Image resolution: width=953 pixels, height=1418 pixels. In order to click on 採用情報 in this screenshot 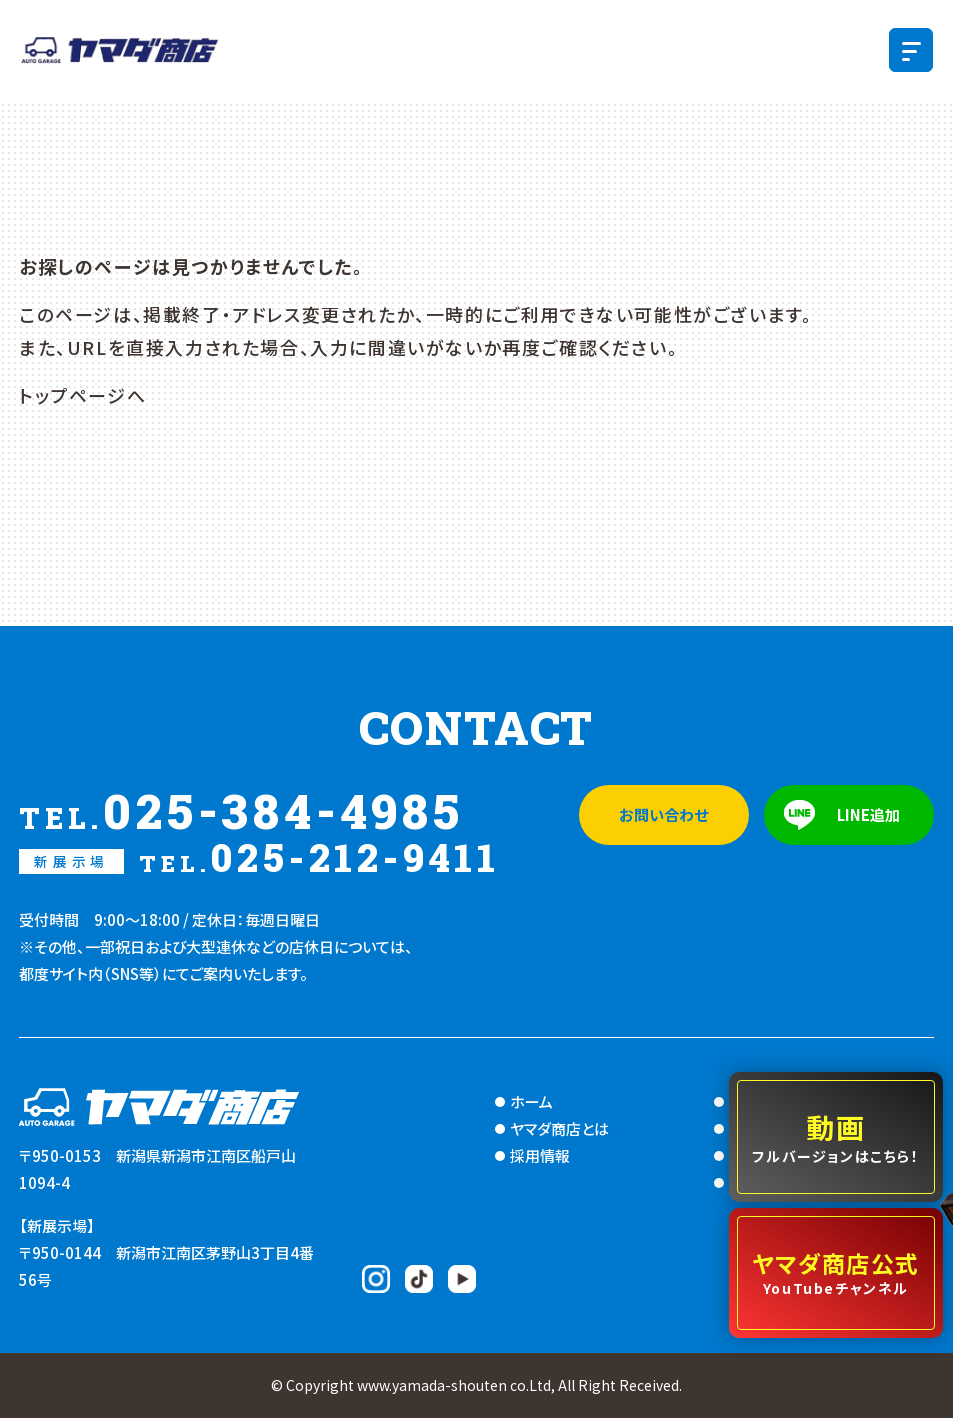, I will do `click(540, 1155)`.